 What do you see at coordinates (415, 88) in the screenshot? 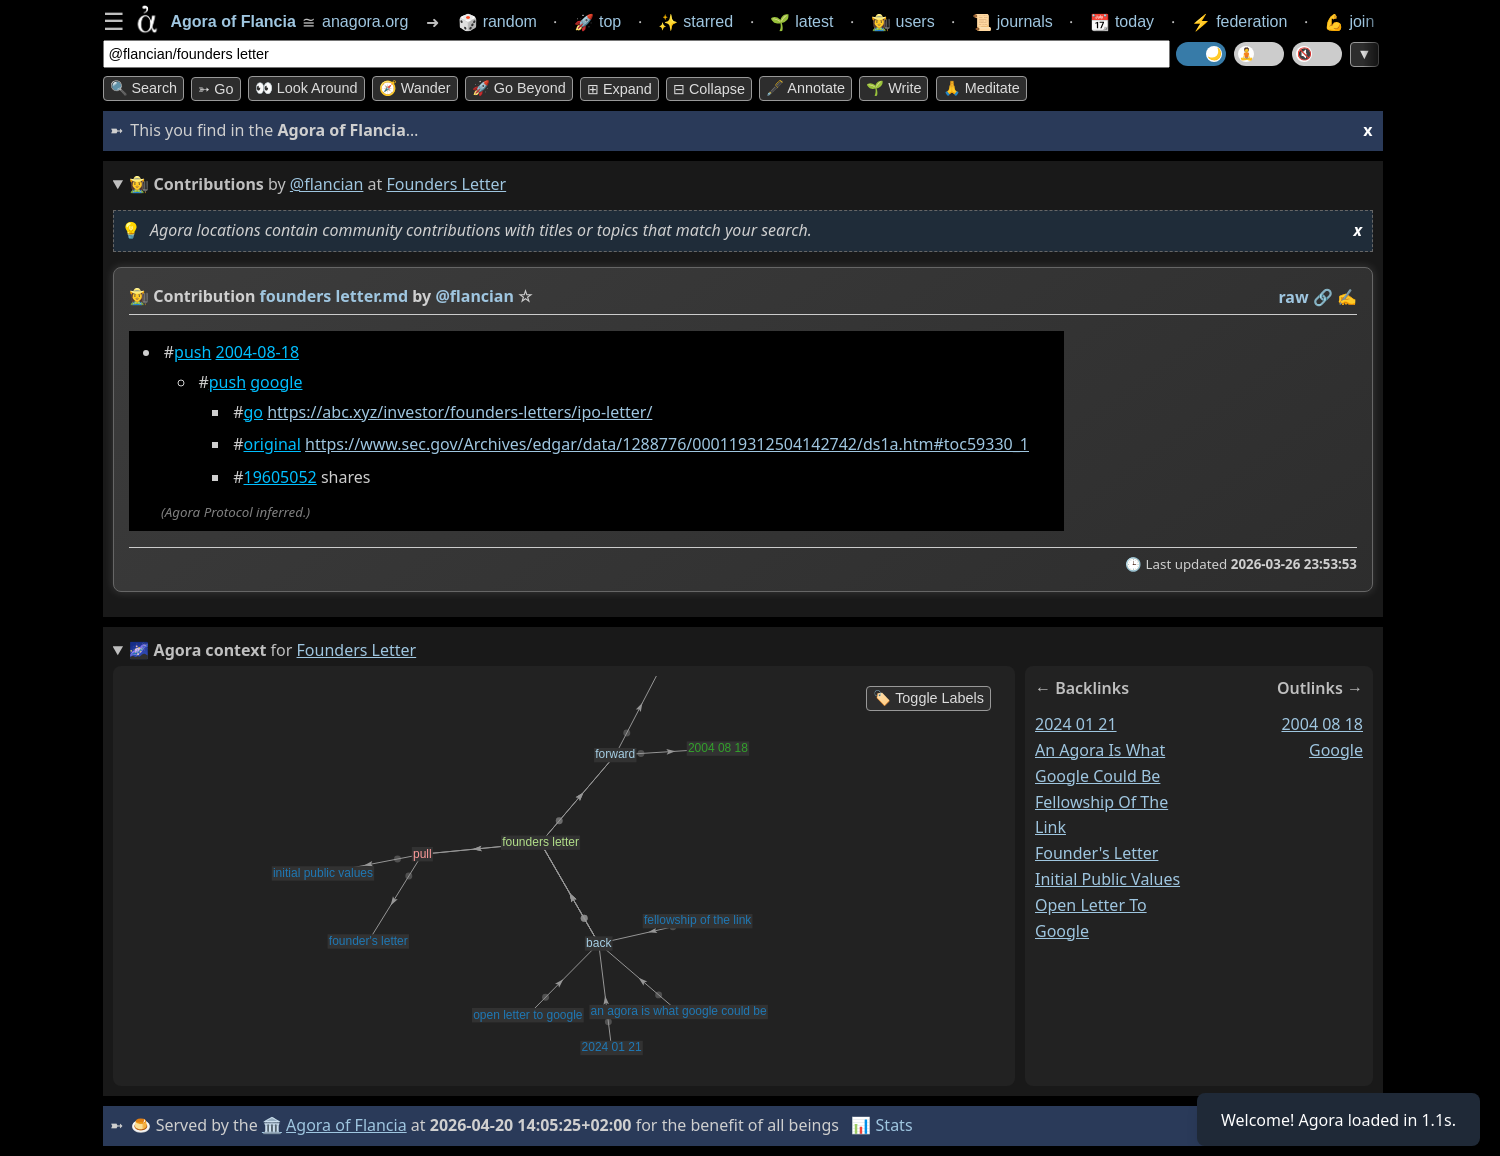
I see `🧭 Wander` at bounding box center [415, 88].